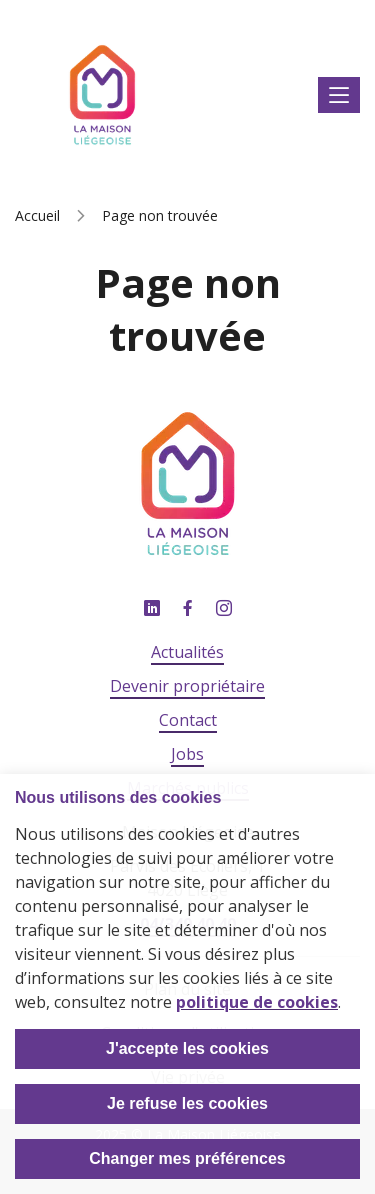 The image size is (375, 1194). Describe the element at coordinates (37, 215) in the screenshot. I see `Accueil` at that location.